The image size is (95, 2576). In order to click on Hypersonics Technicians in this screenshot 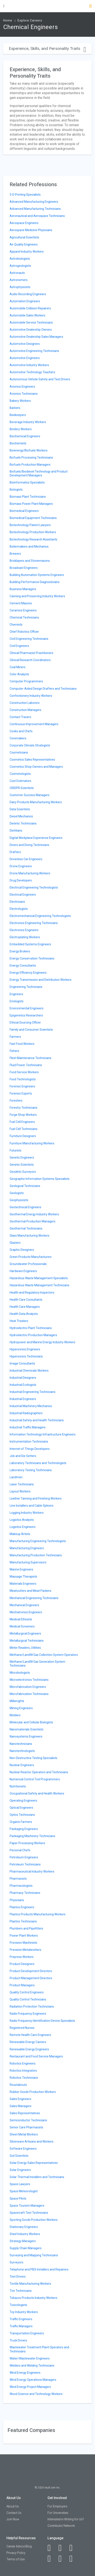, I will do `click(26, 1356)`.